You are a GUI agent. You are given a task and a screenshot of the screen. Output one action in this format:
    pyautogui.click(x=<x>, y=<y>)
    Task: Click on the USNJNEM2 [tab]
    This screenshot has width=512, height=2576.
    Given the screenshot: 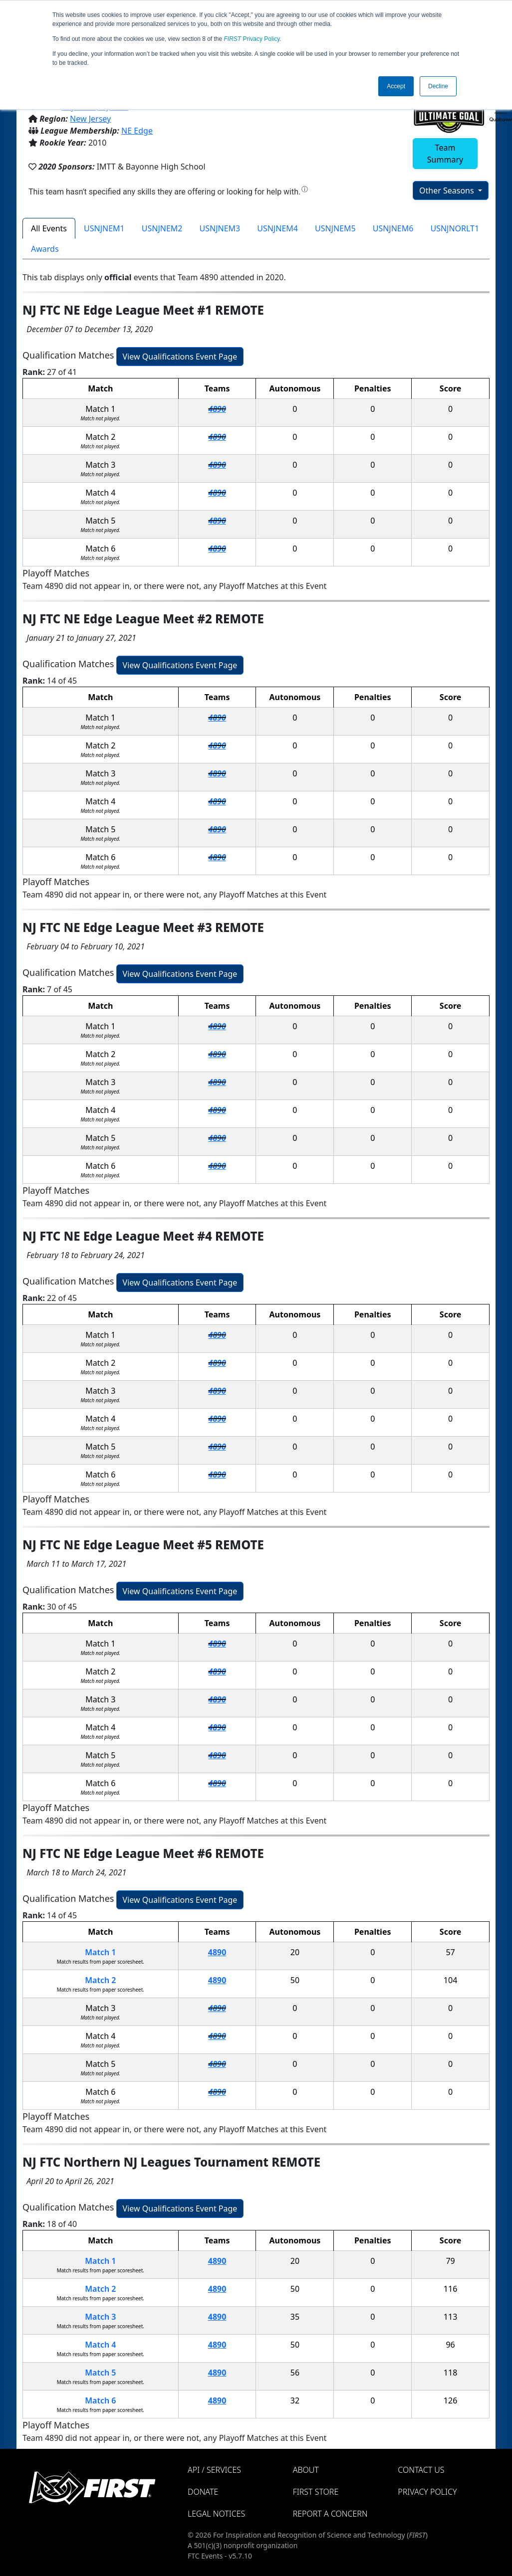 What is the action you would take?
    pyautogui.click(x=162, y=228)
    